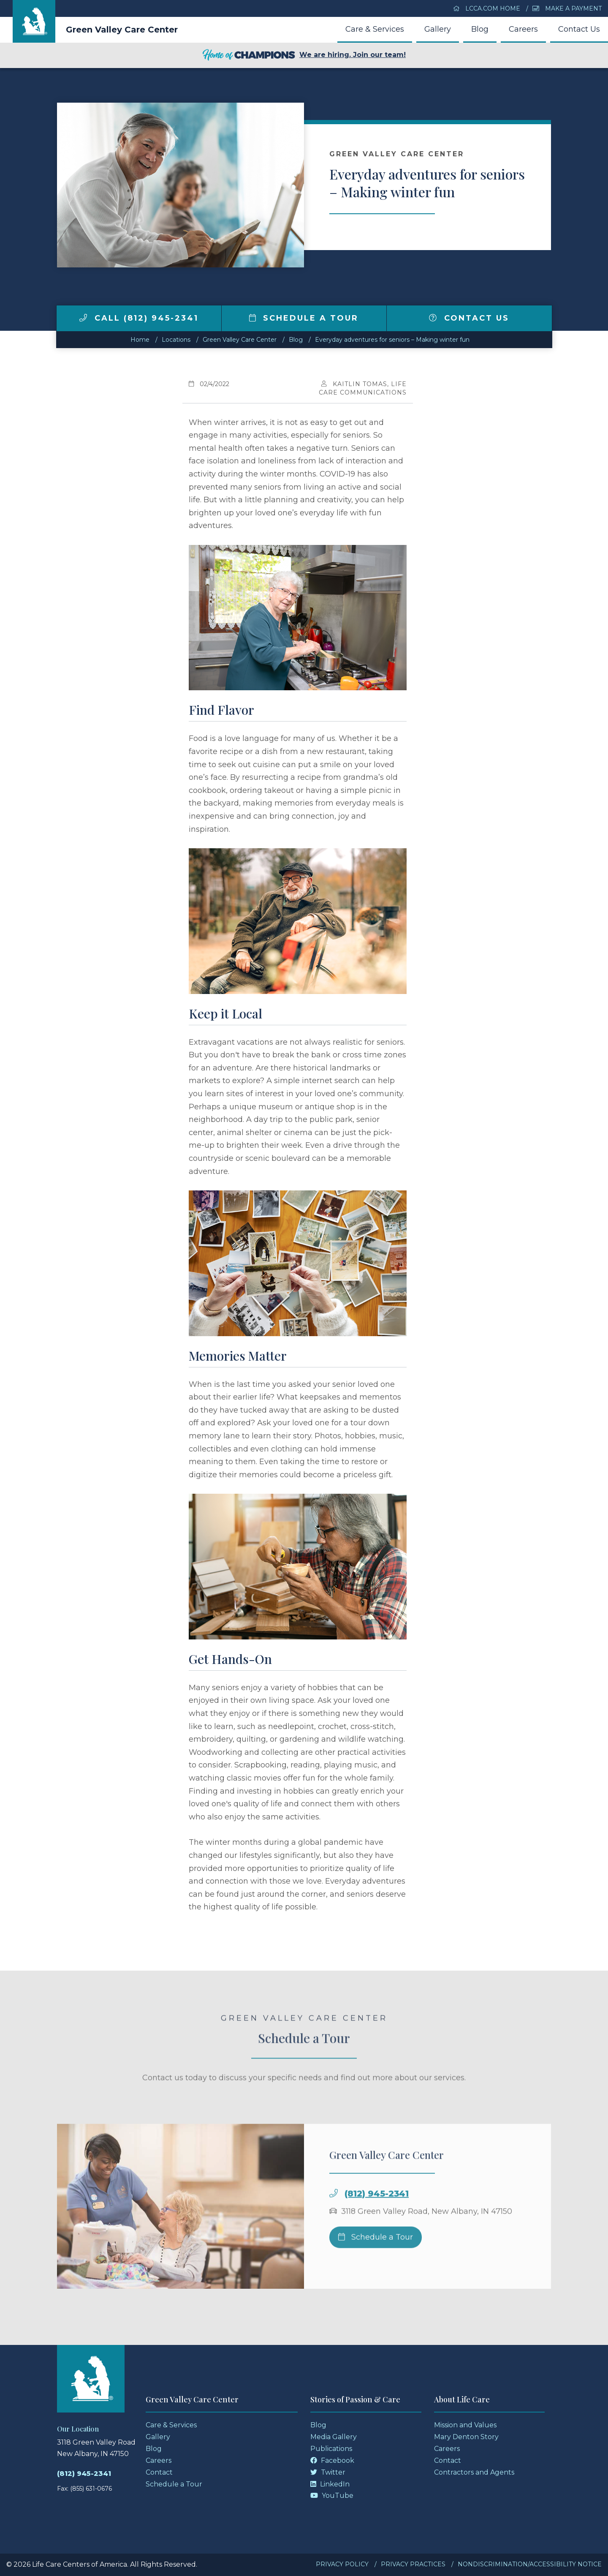 The height and width of the screenshot is (2576, 608). Describe the element at coordinates (139, 339) in the screenshot. I see `Home` at that location.